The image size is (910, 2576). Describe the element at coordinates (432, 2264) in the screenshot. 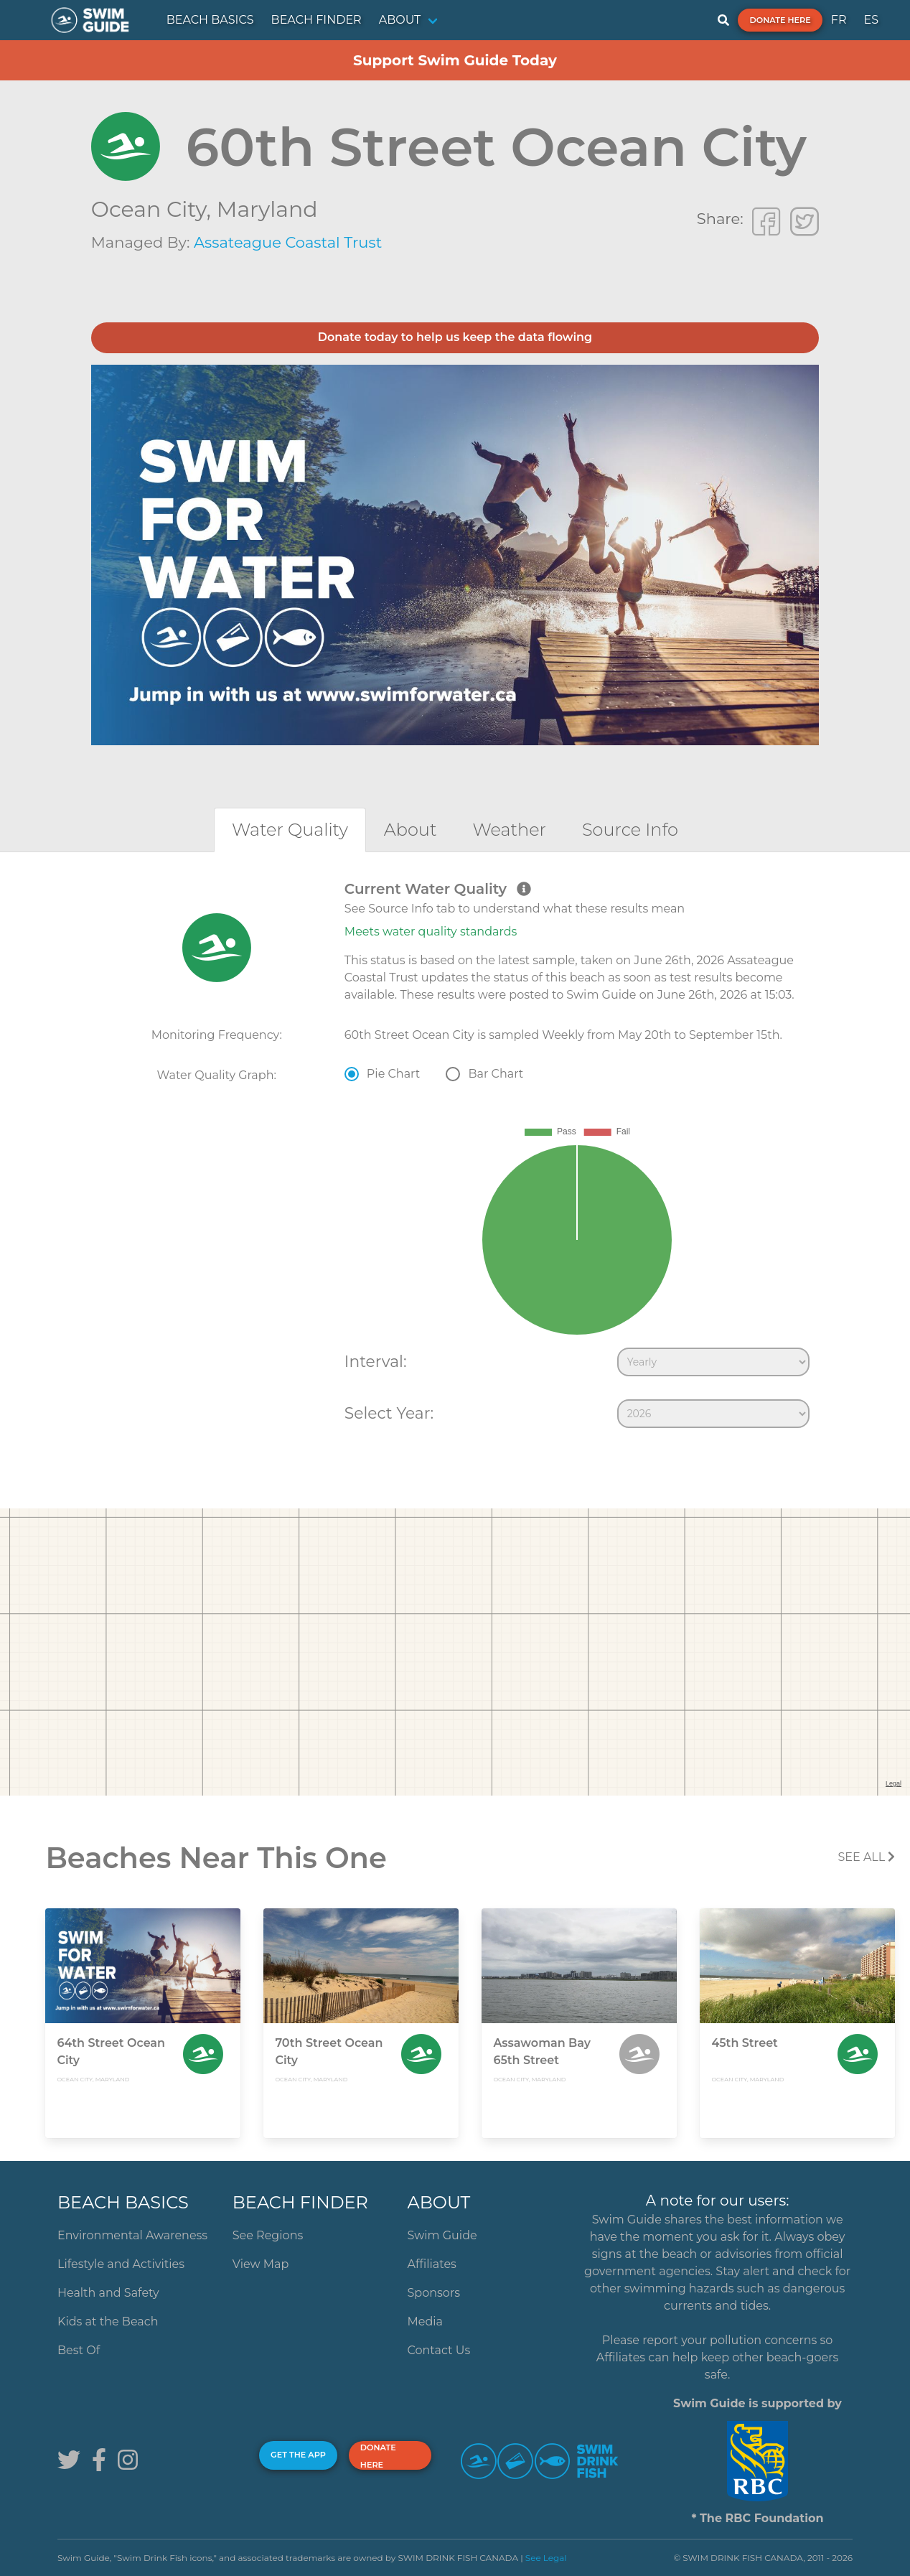

I see `Affiliates` at that location.